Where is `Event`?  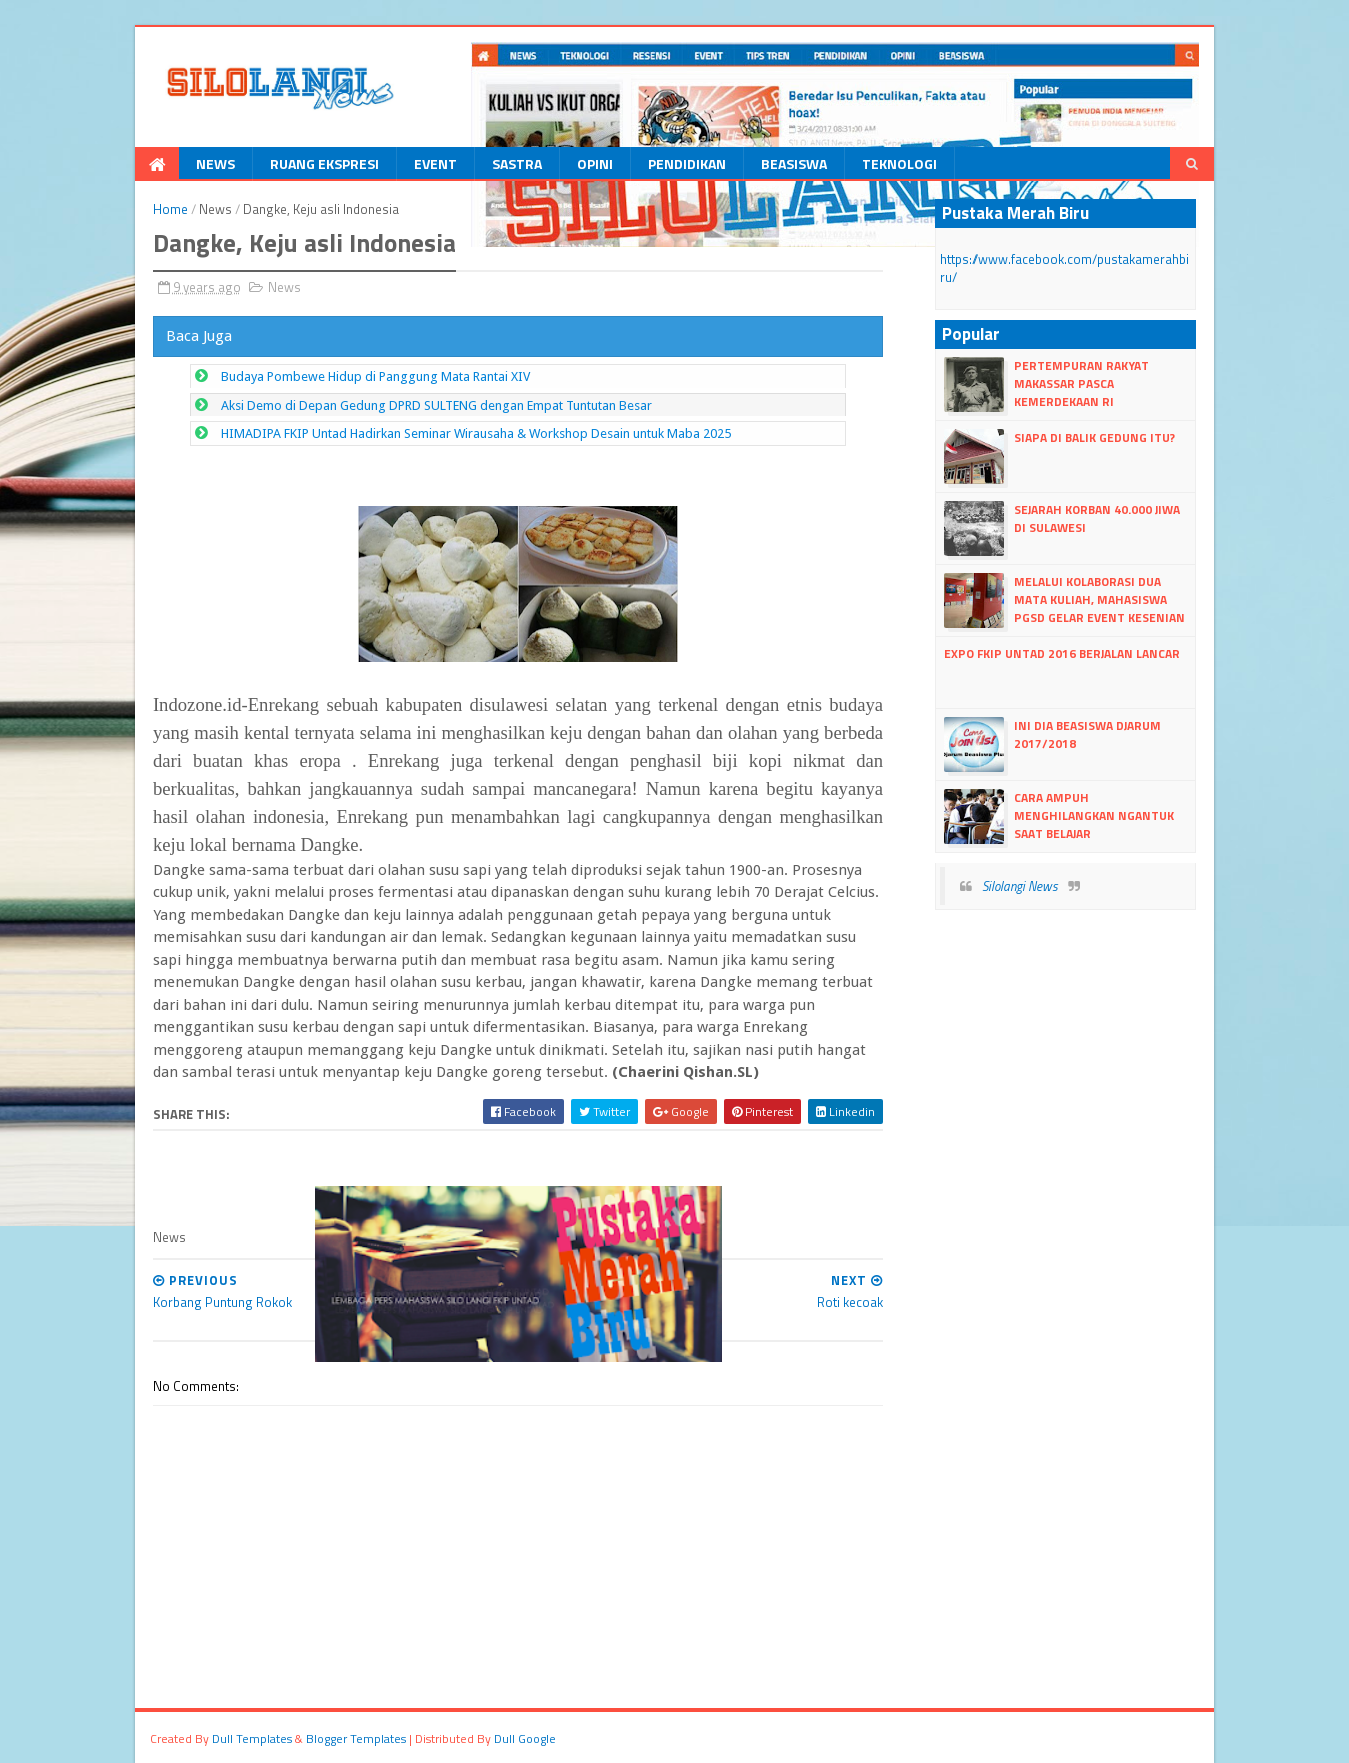 Event is located at coordinates (435, 163).